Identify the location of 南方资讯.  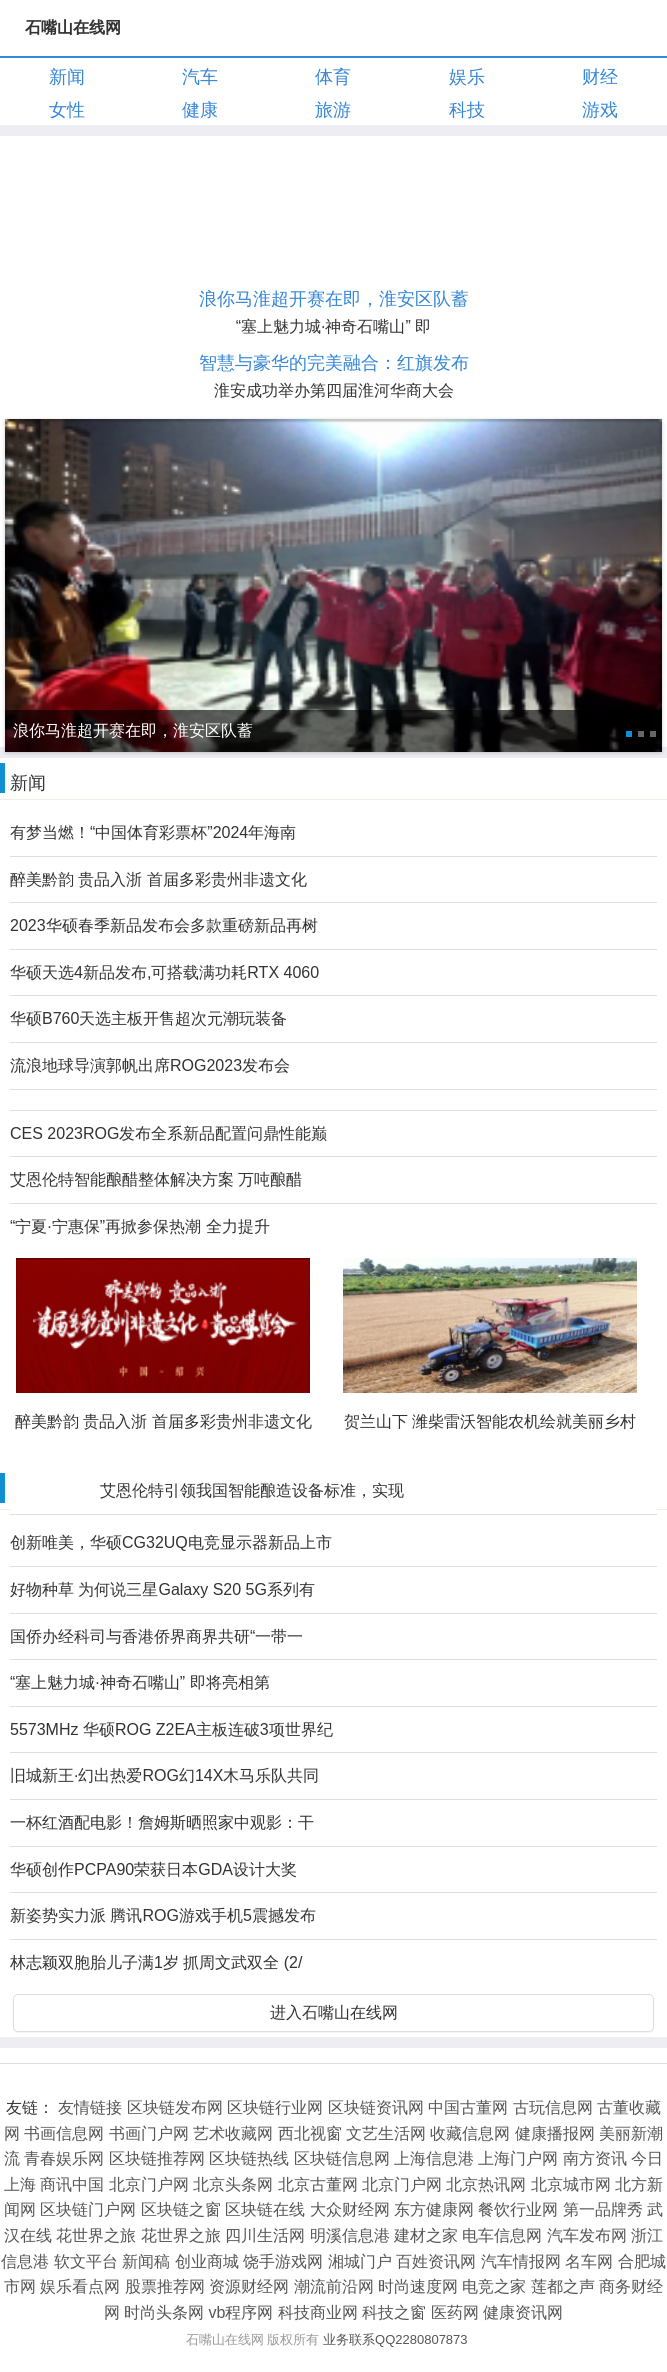
(595, 2158).